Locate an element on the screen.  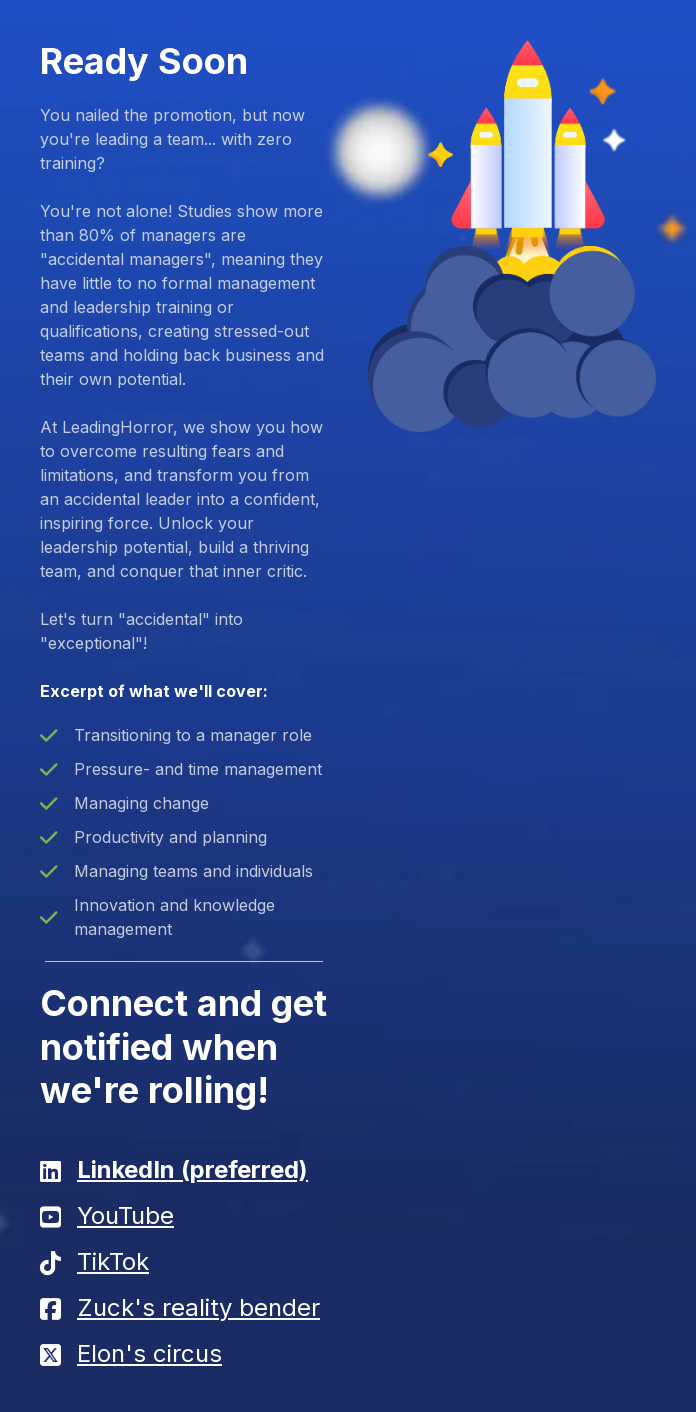
TikTok is located at coordinates (113, 1261).